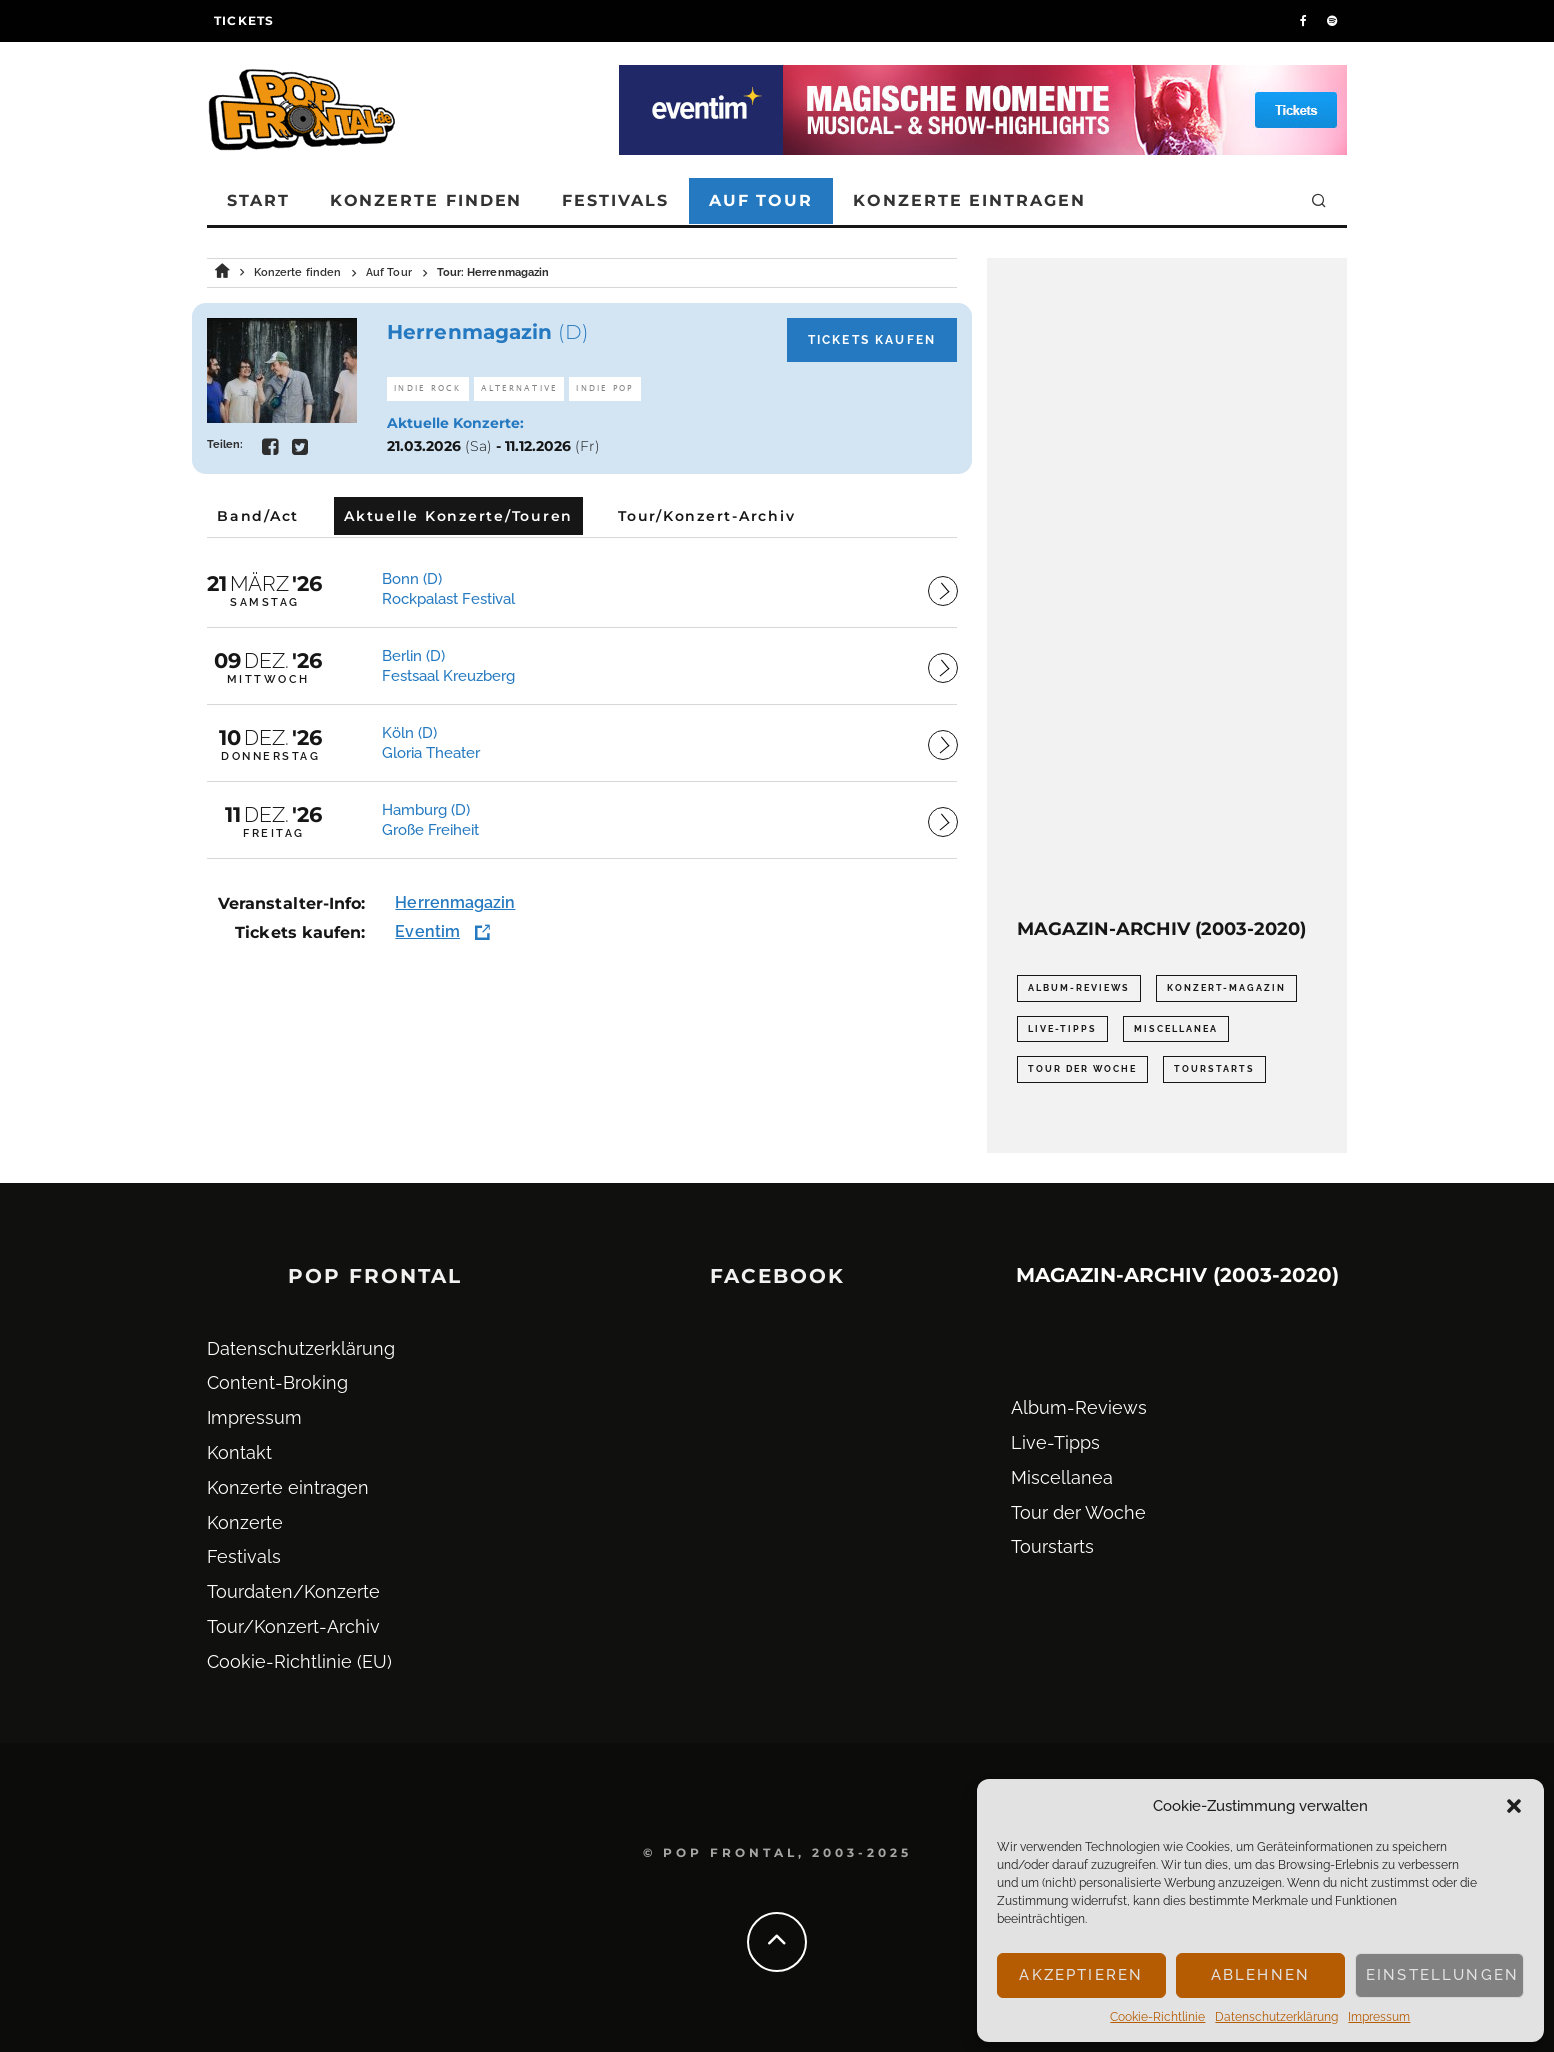 This screenshot has height=2052, width=1554. What do you see at coordinates (293, 1626) in the screenshot?
I see `Tour/Konzert-Archiv` at bounding box center [293, 1626].